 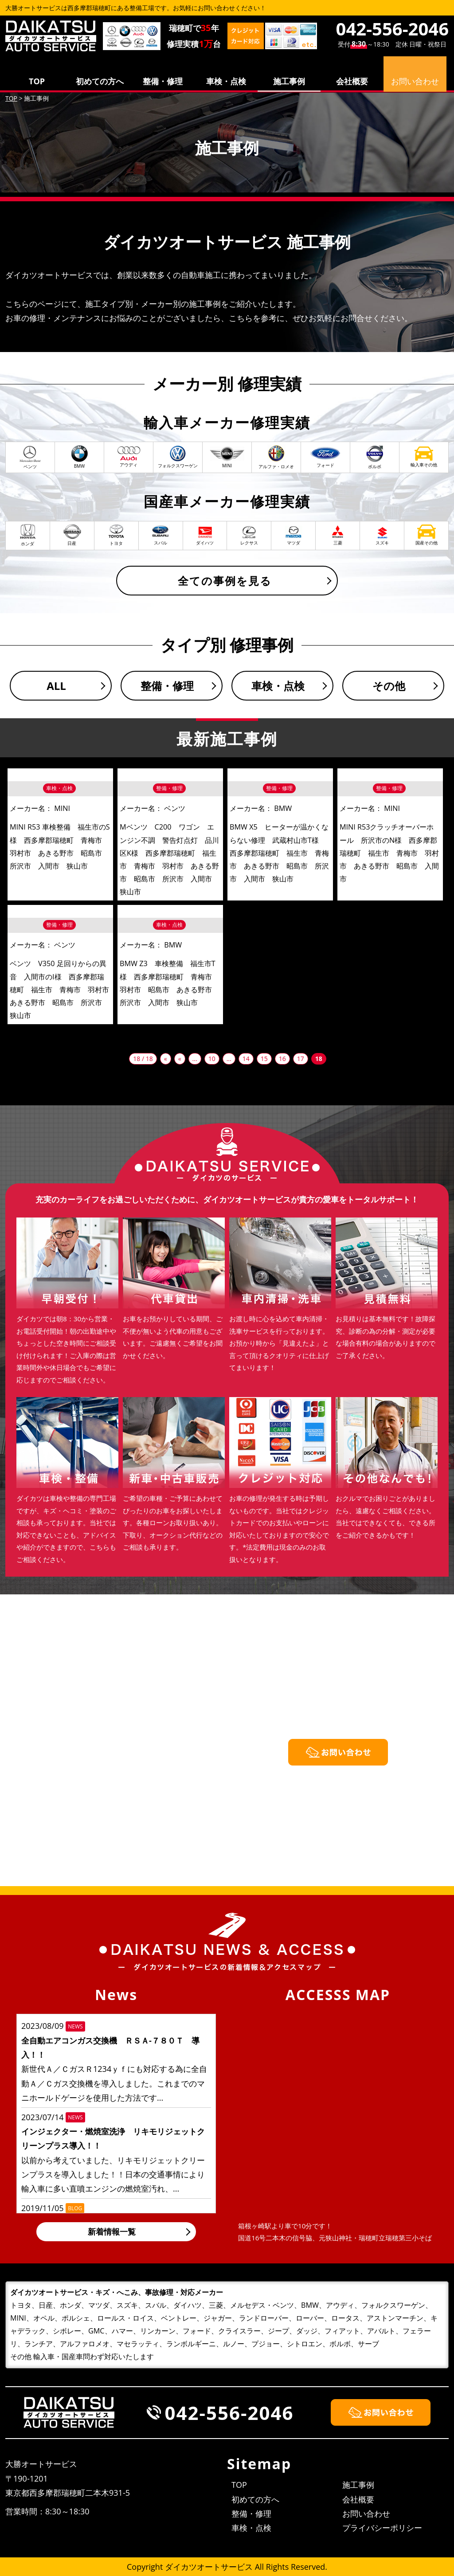 I want to click on 整備・修理, so click(x=163, y=81).